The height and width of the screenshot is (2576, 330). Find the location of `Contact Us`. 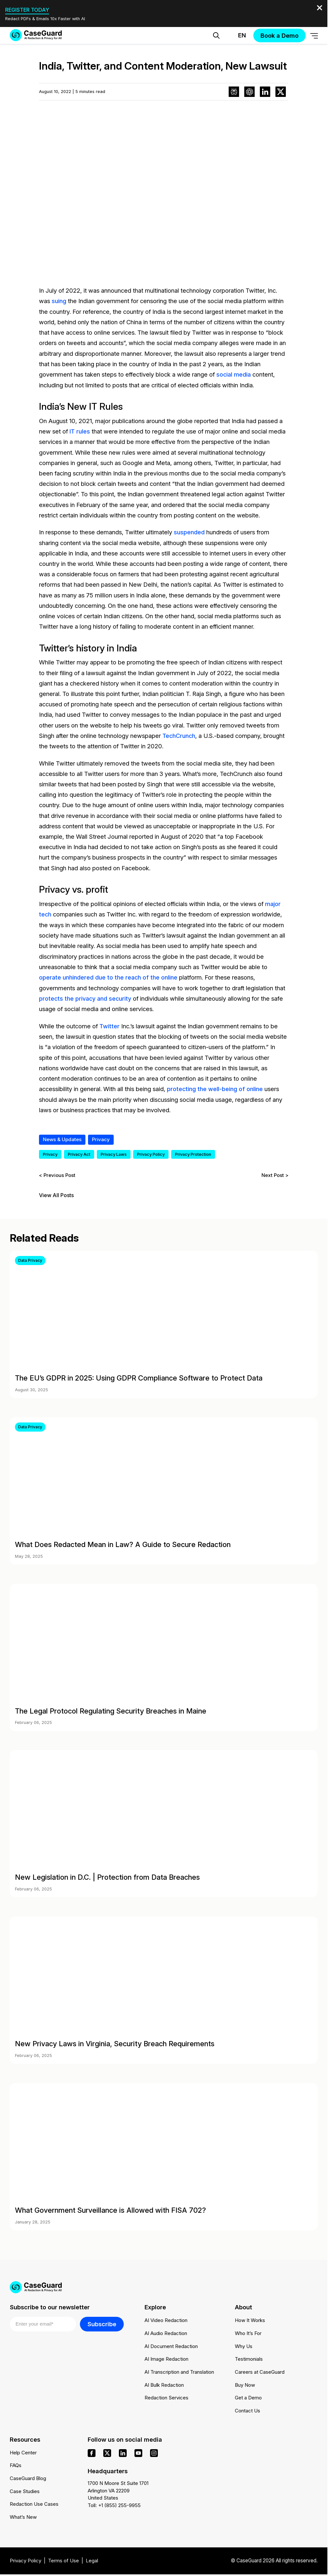

Contact Us is located at coordinates (247, 2410).